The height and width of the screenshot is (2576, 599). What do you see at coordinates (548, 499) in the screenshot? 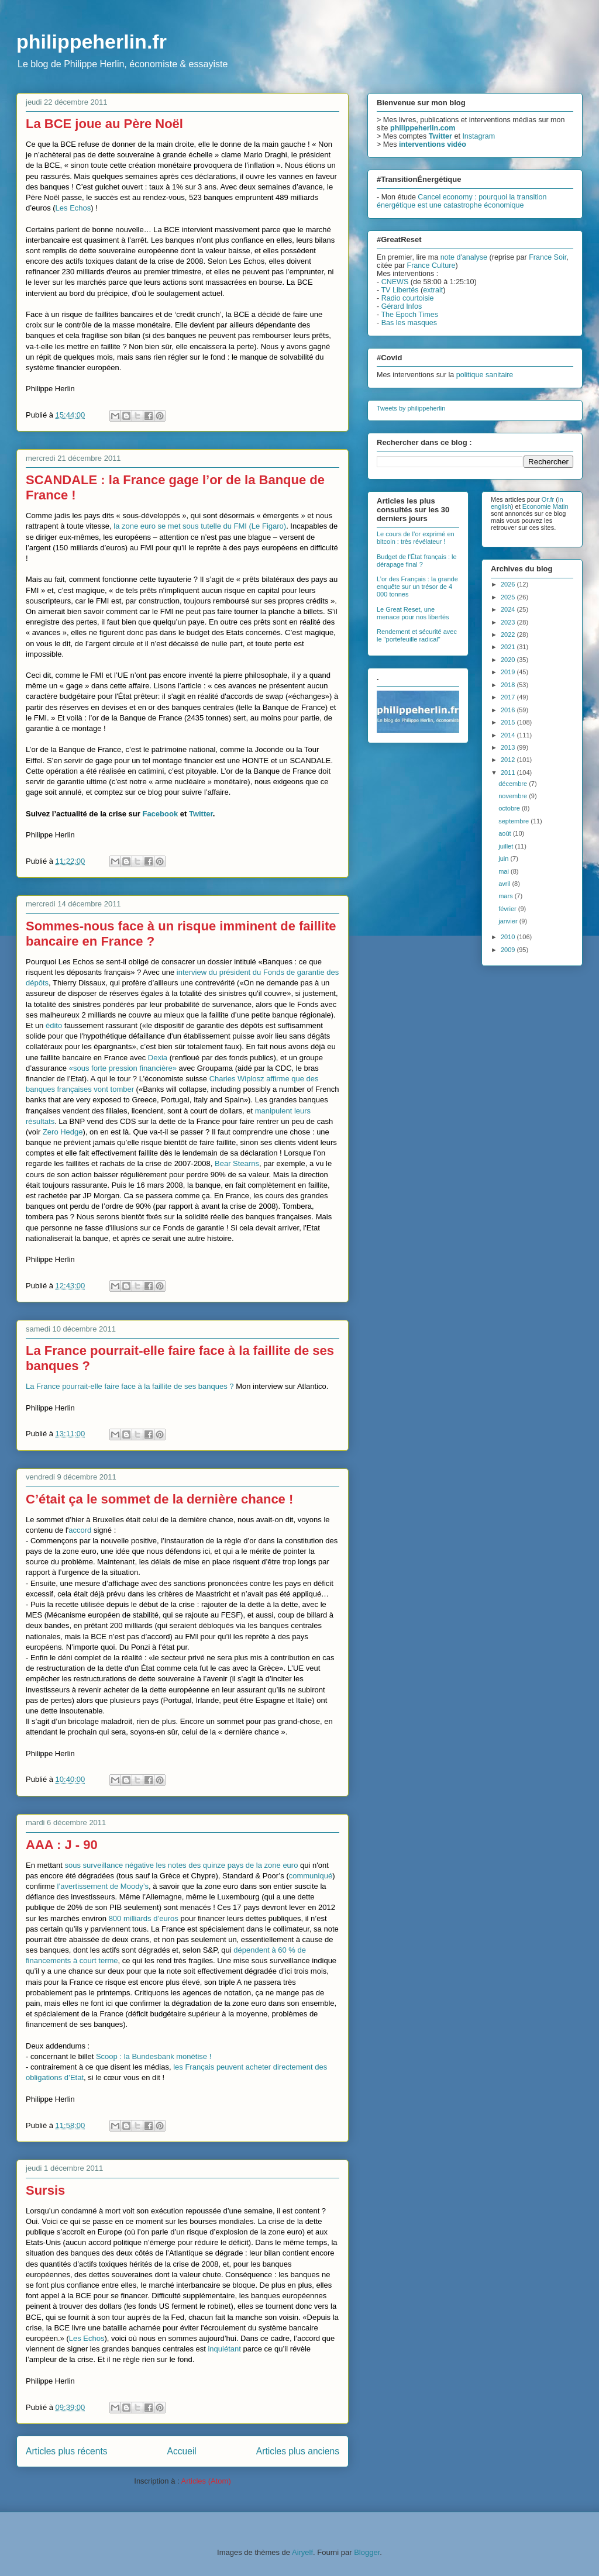
I see `Or.fr` at bounding box center [548, 499].